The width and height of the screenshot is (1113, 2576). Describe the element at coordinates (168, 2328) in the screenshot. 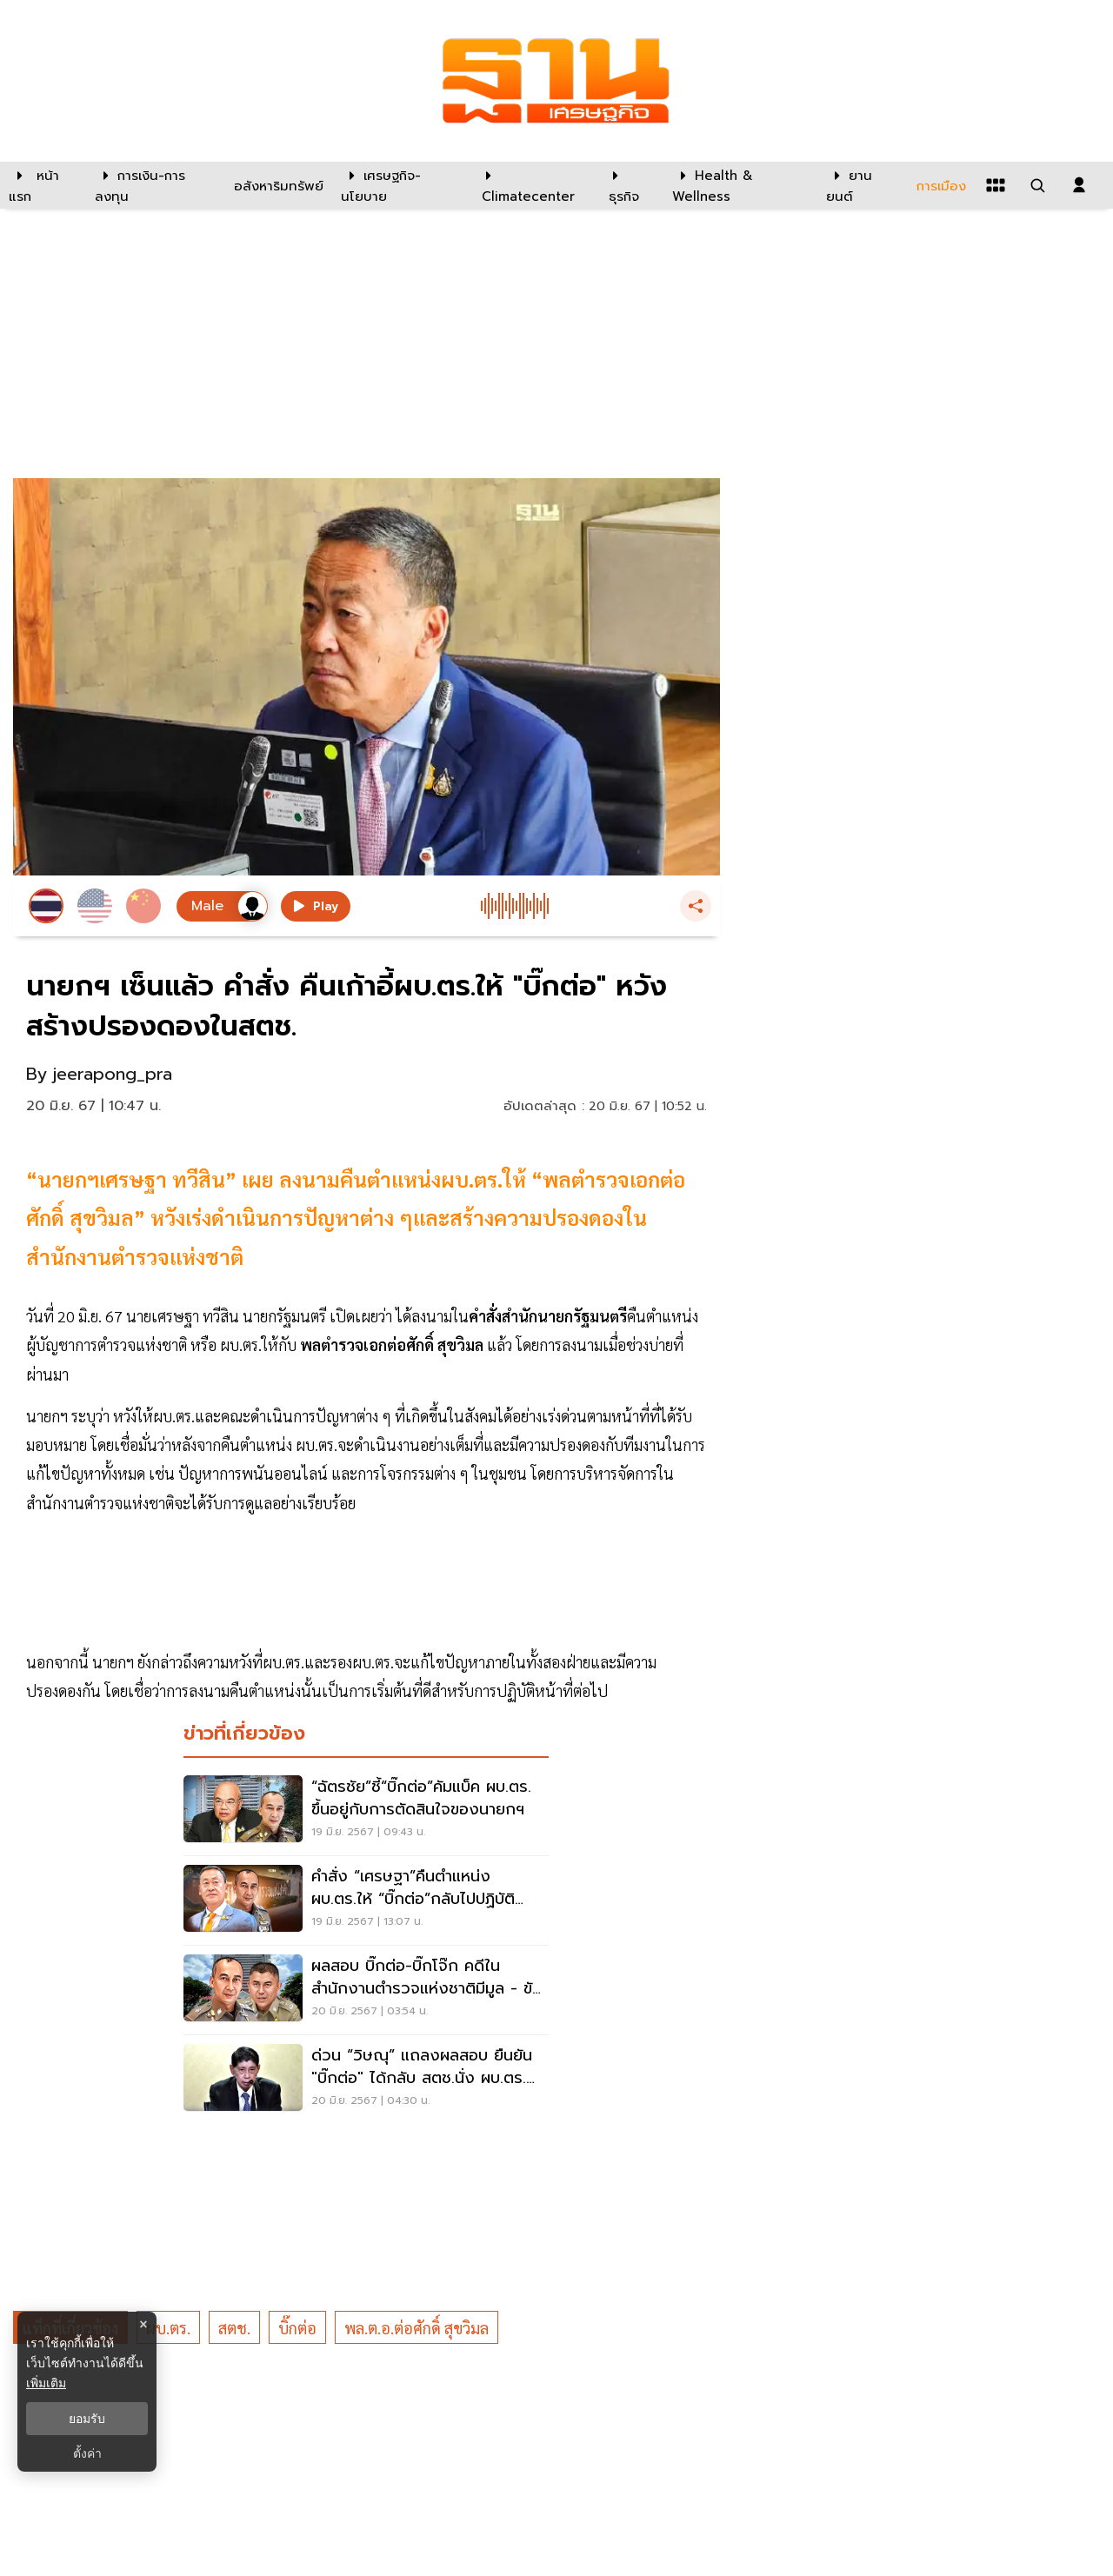

I see `ผบ.ตร.` at that location.